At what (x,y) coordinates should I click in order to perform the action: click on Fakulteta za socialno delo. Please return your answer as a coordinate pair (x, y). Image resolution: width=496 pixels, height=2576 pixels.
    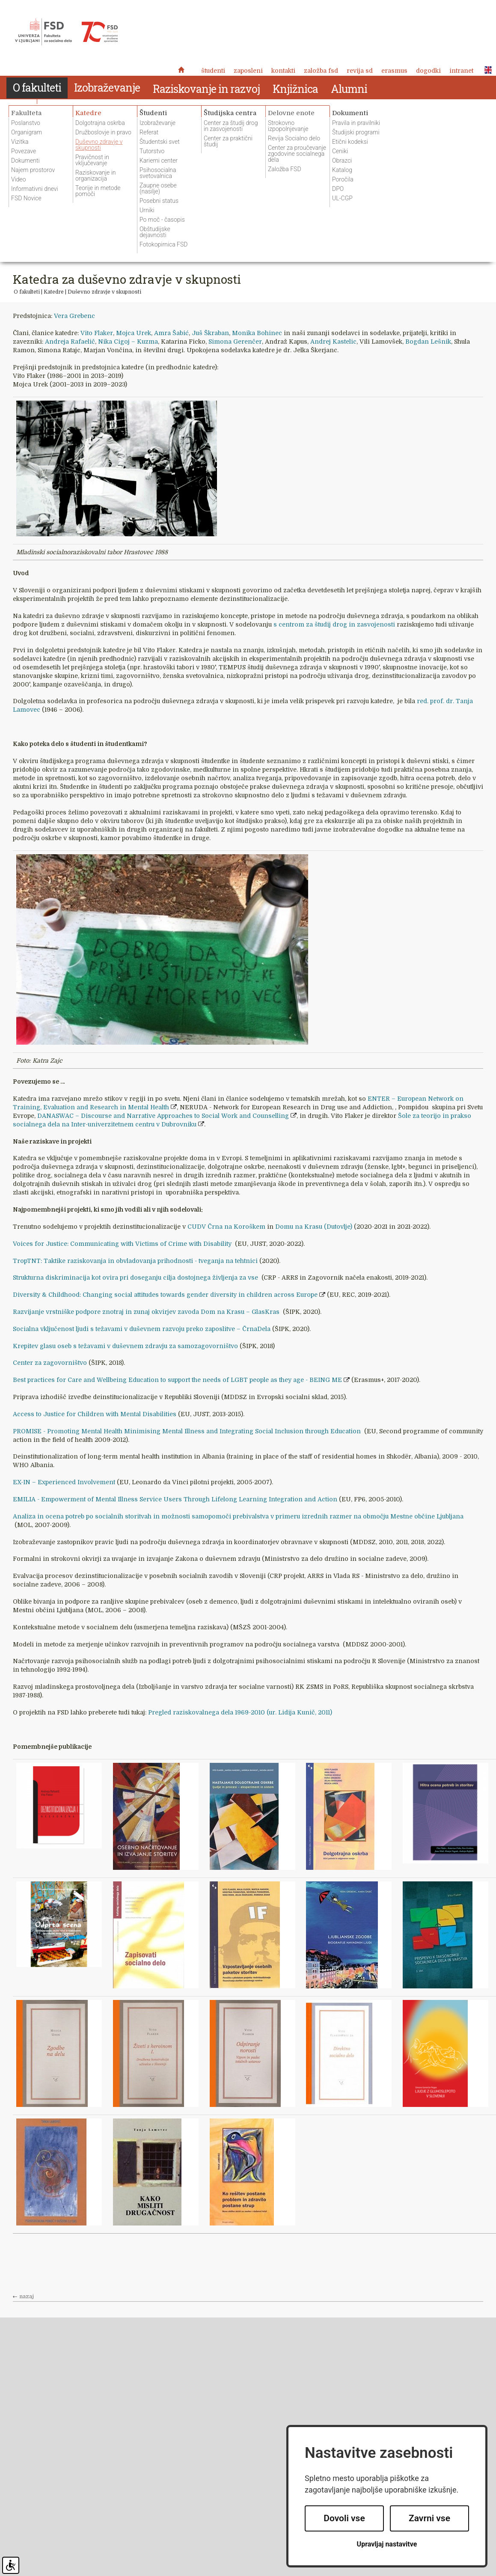
    Looking at the image, I should click on (66, 32).